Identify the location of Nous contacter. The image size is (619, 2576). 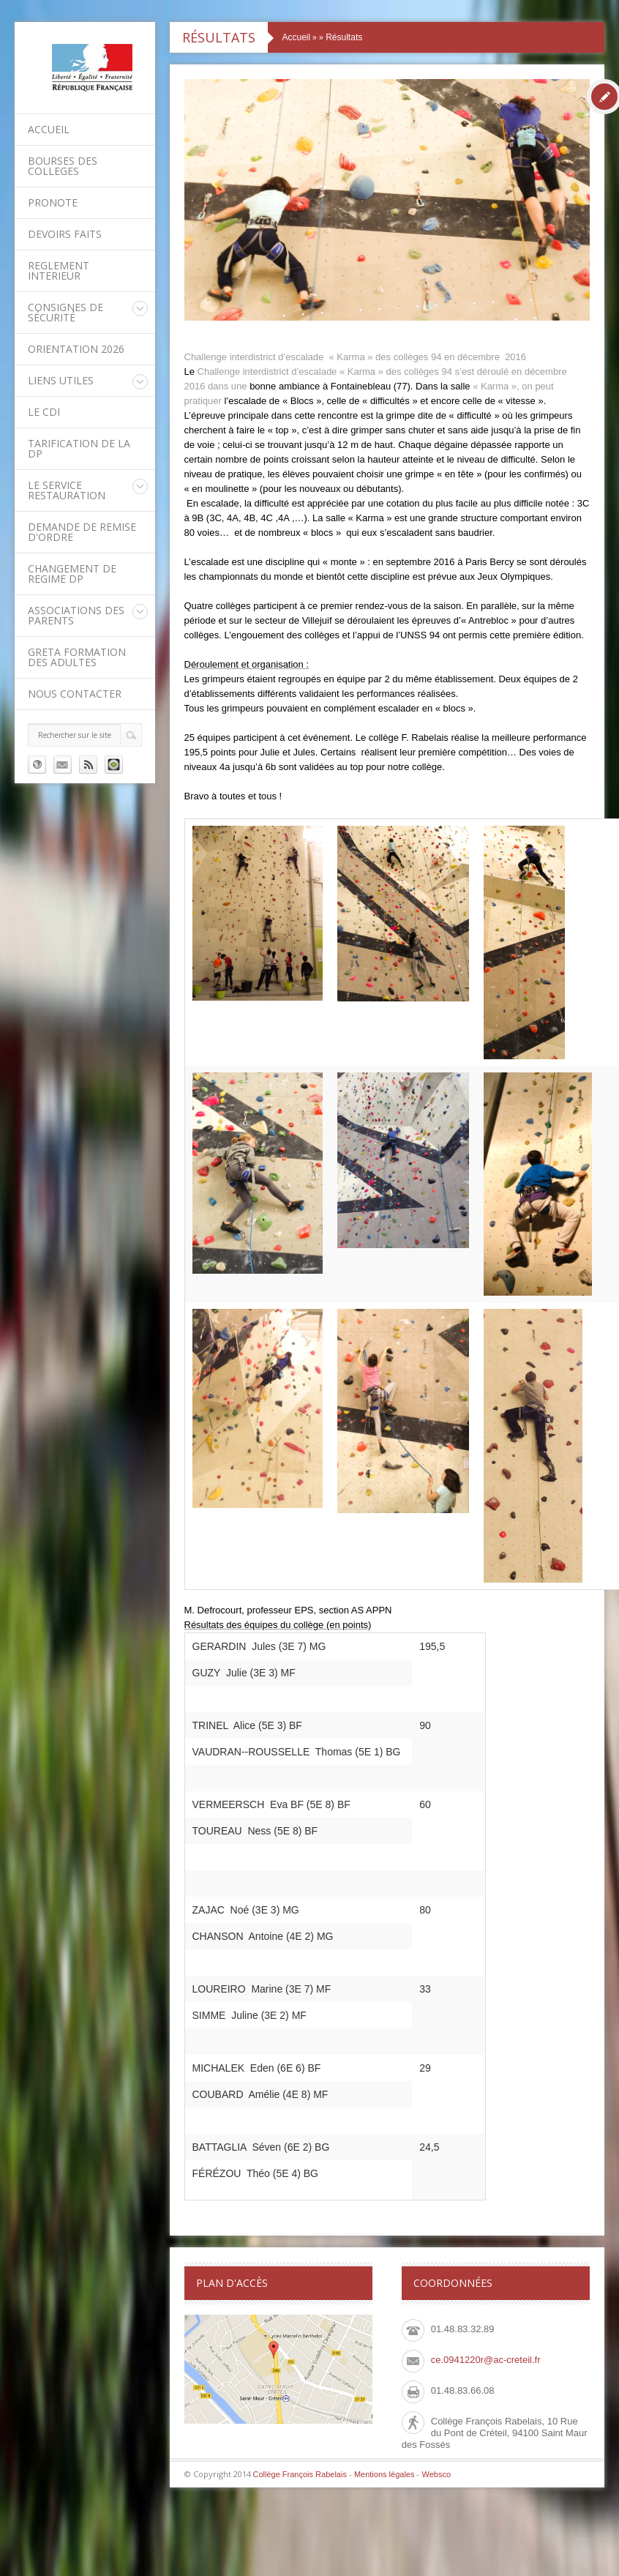
(74, 694).